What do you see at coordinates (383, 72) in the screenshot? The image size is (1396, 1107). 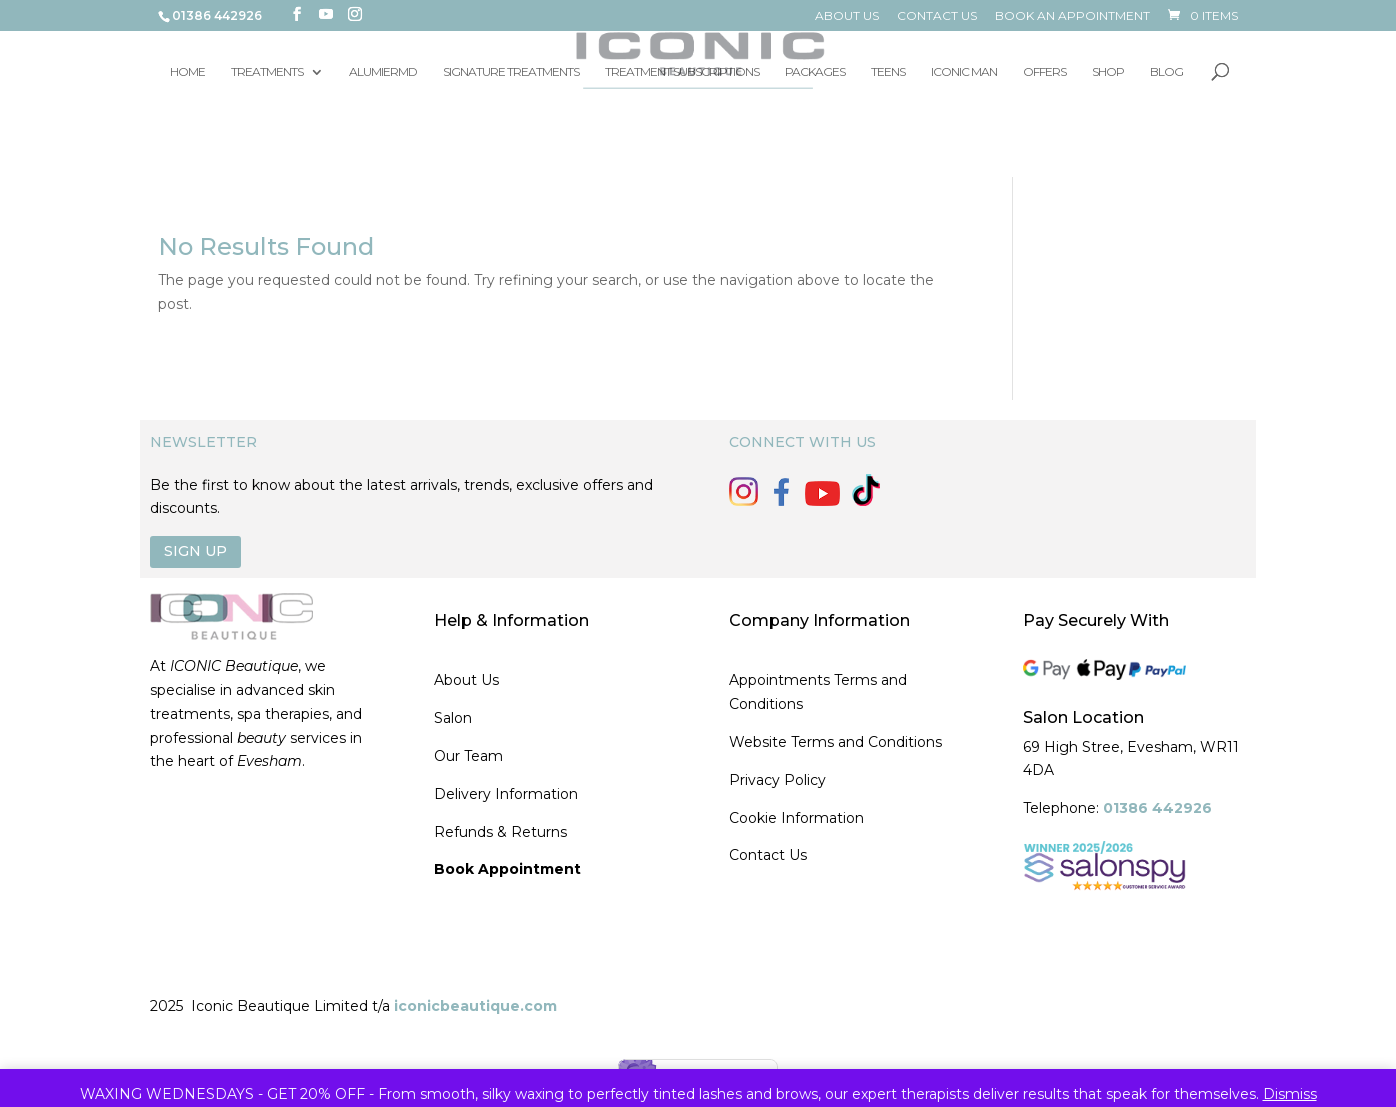 I see `ALUMIERMD` at bounding box center [383, 72].